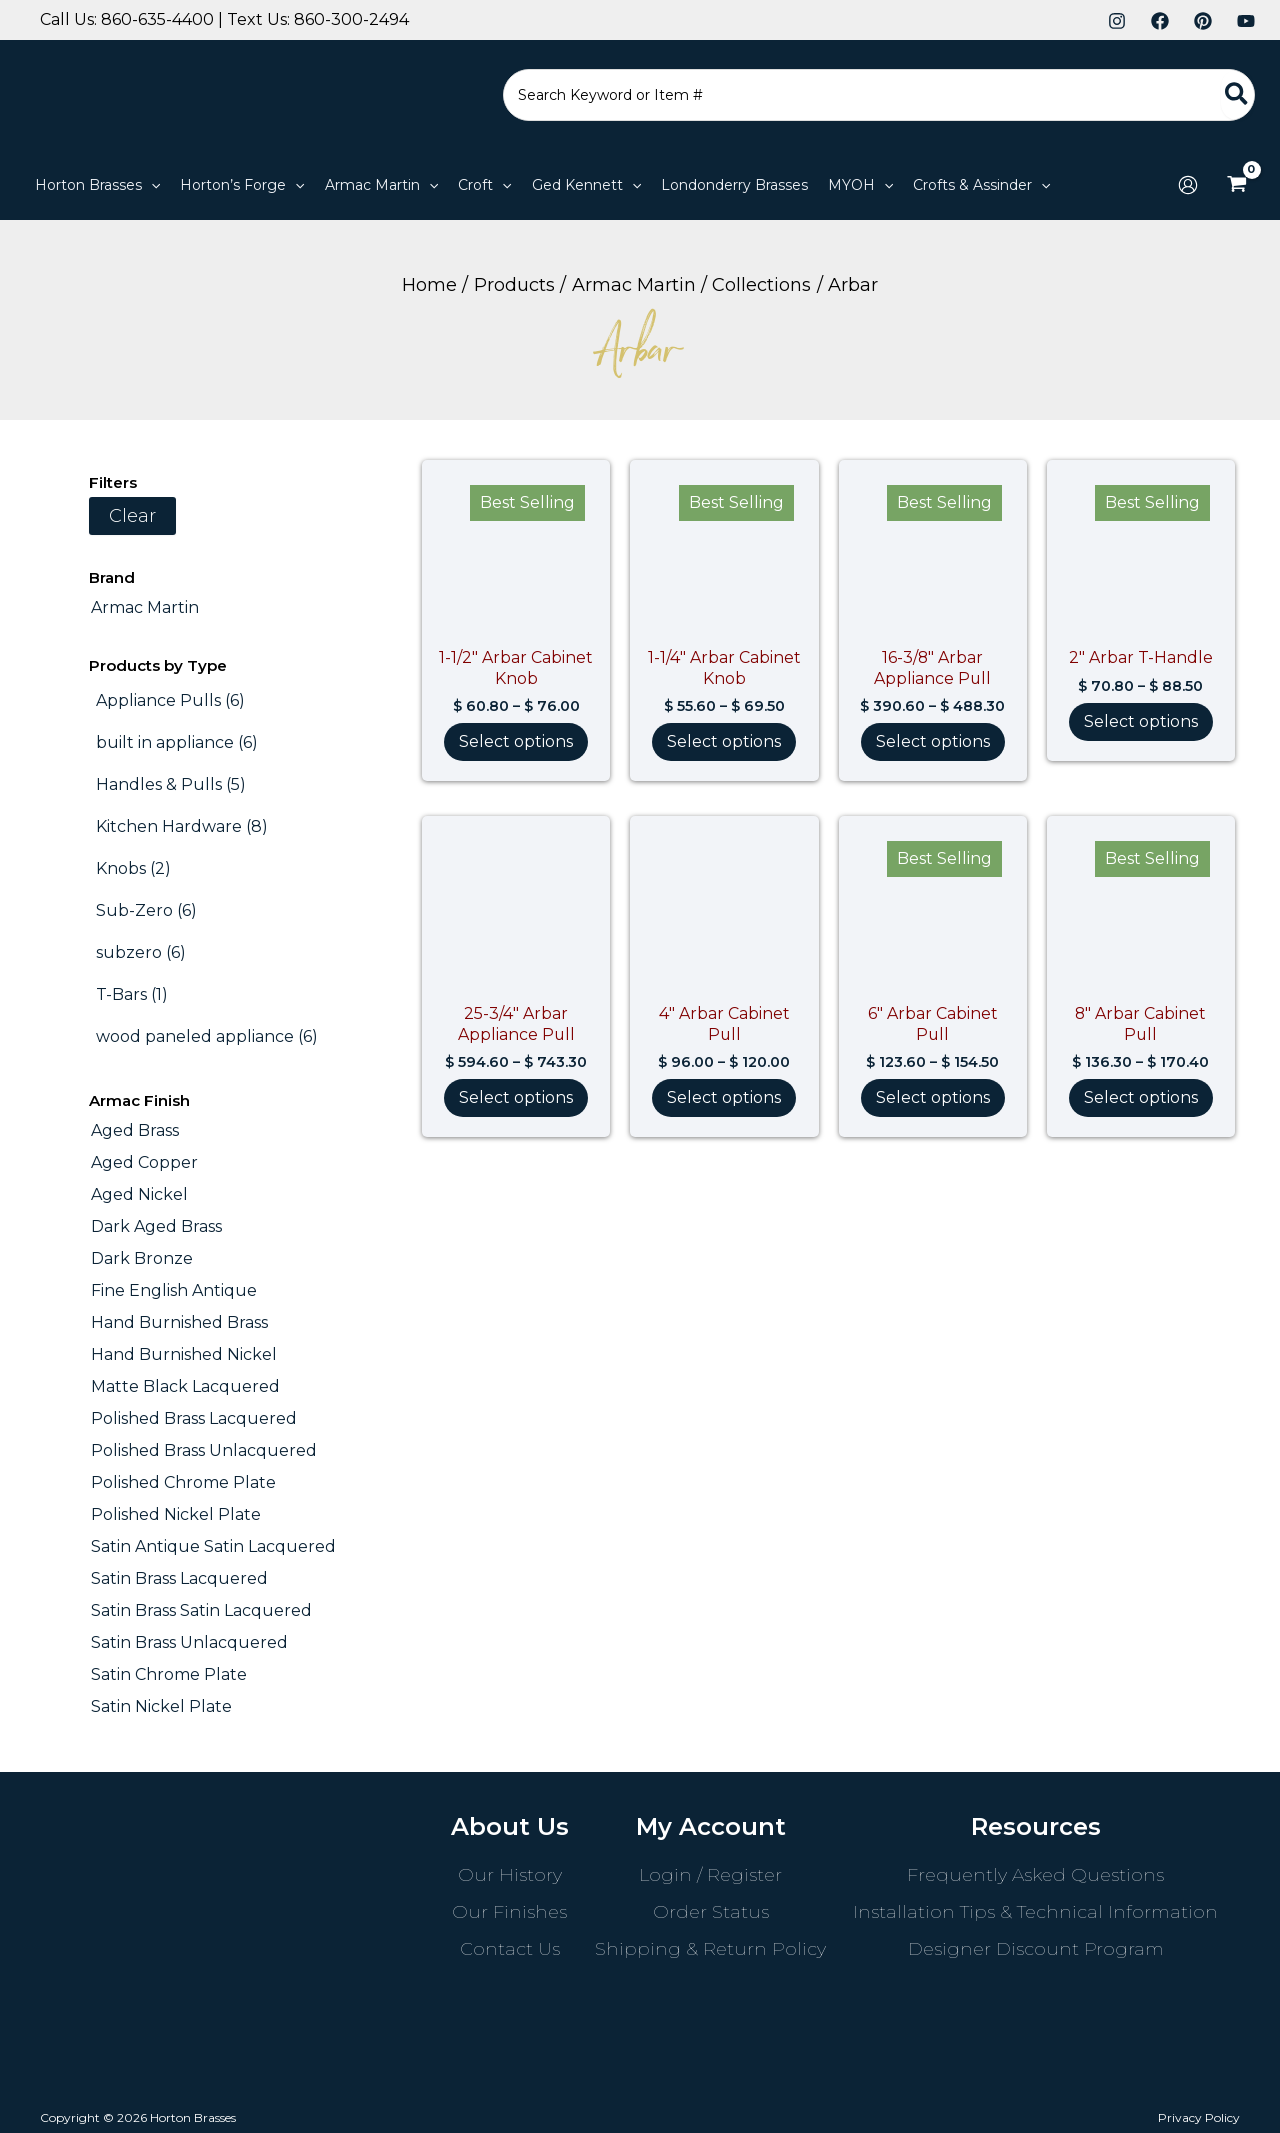  Describe the element at coordinates (1035, 1875) in the screenshot. I see `Frequently Asked Questions` at that location.